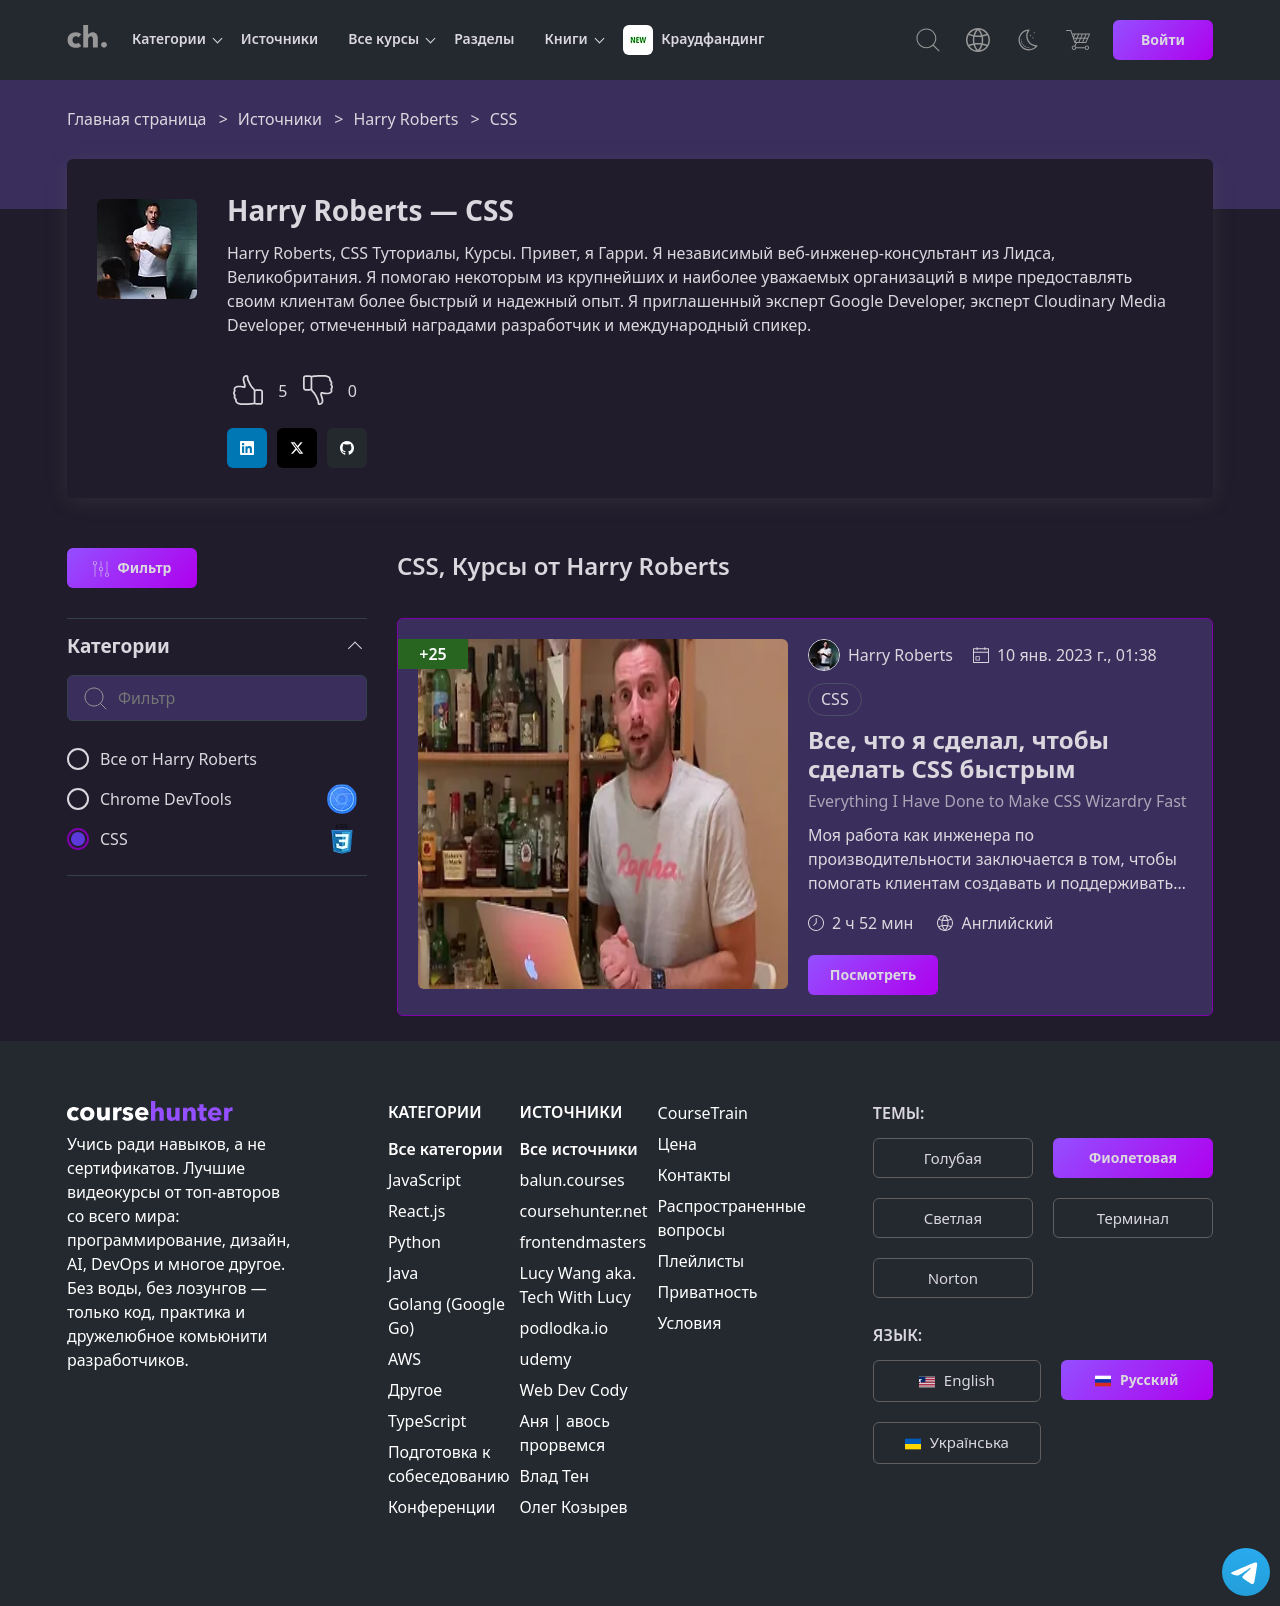 This screenshot has height=1606, width=1280. I want to click on Войти, so click(1163, 39).